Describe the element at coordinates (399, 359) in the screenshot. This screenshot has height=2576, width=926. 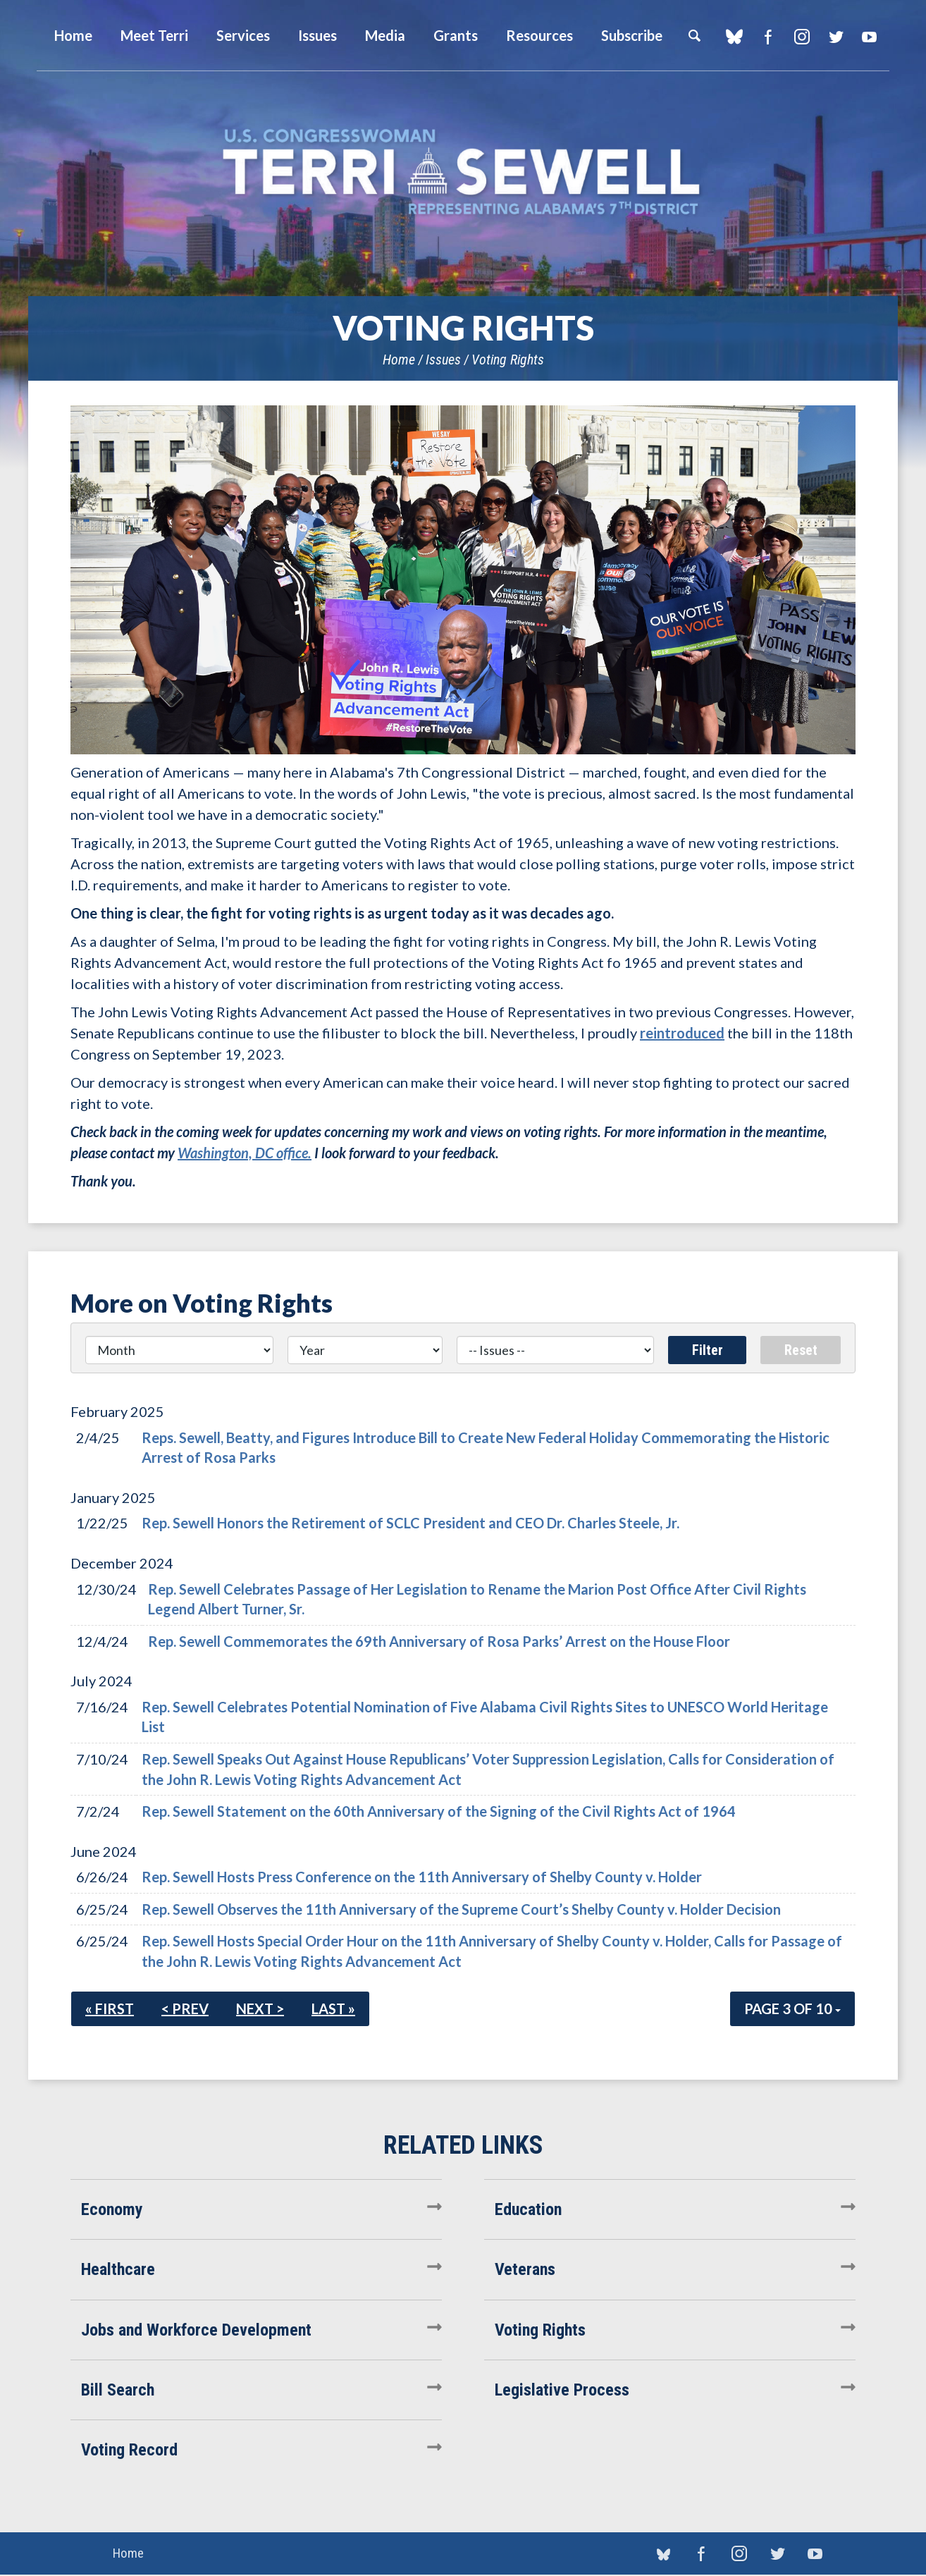
I see `Home` at that location.